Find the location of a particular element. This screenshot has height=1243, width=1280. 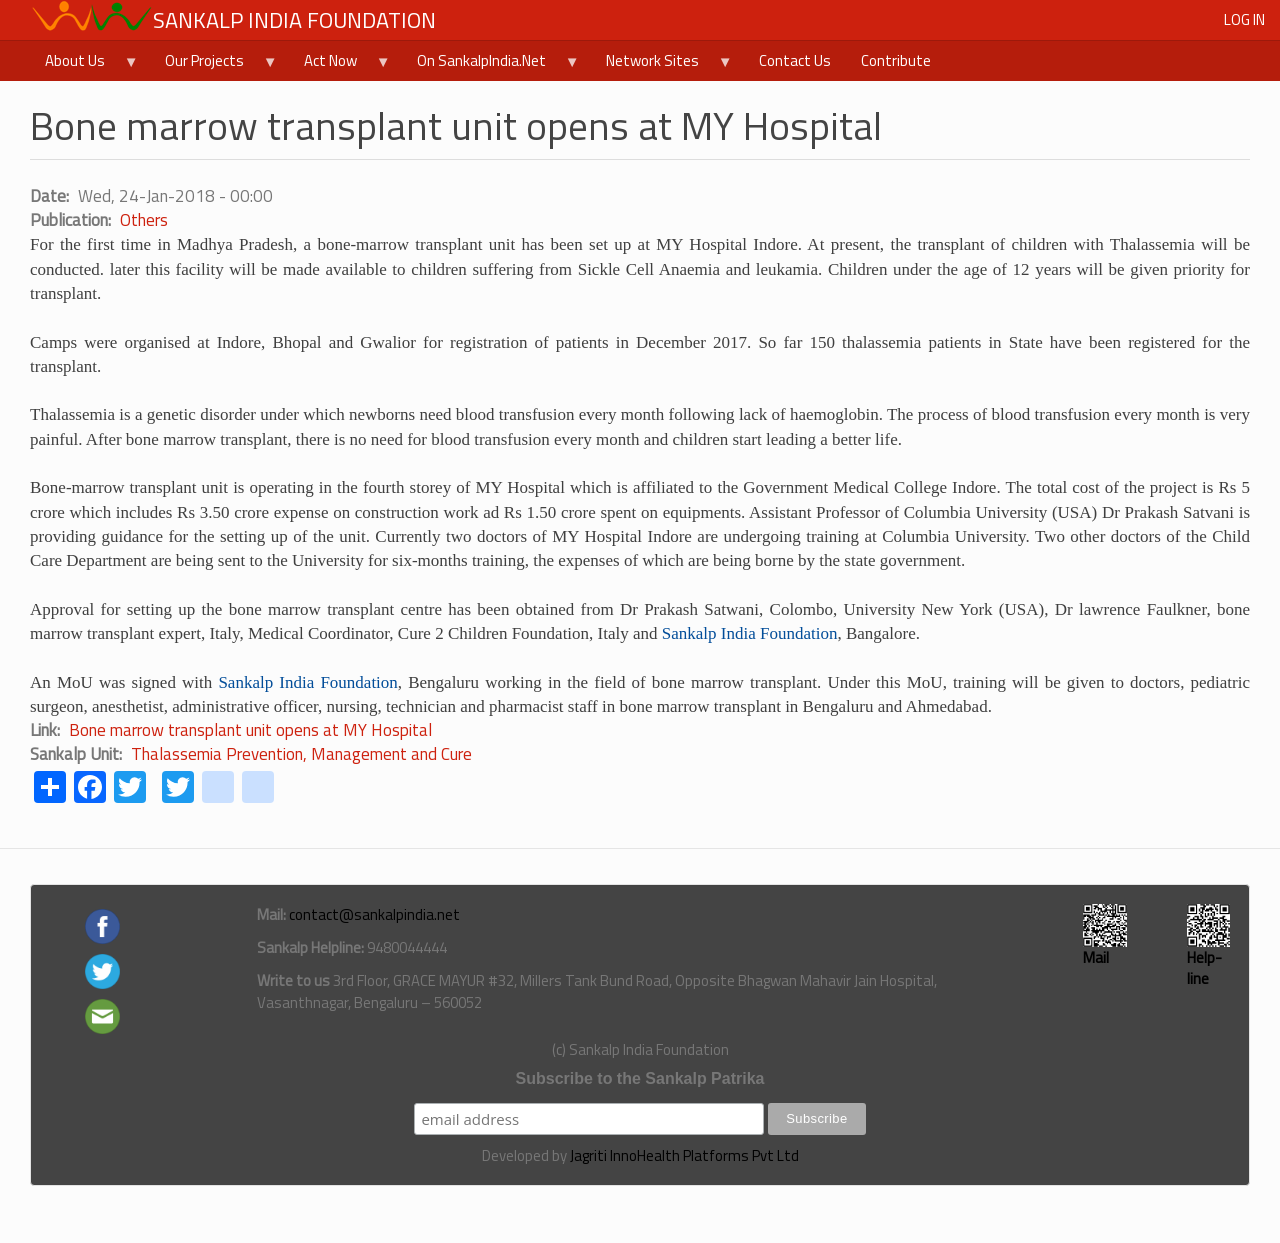

Subscribe to the Sankalp Patrika is located at coordinates (640, 1078).